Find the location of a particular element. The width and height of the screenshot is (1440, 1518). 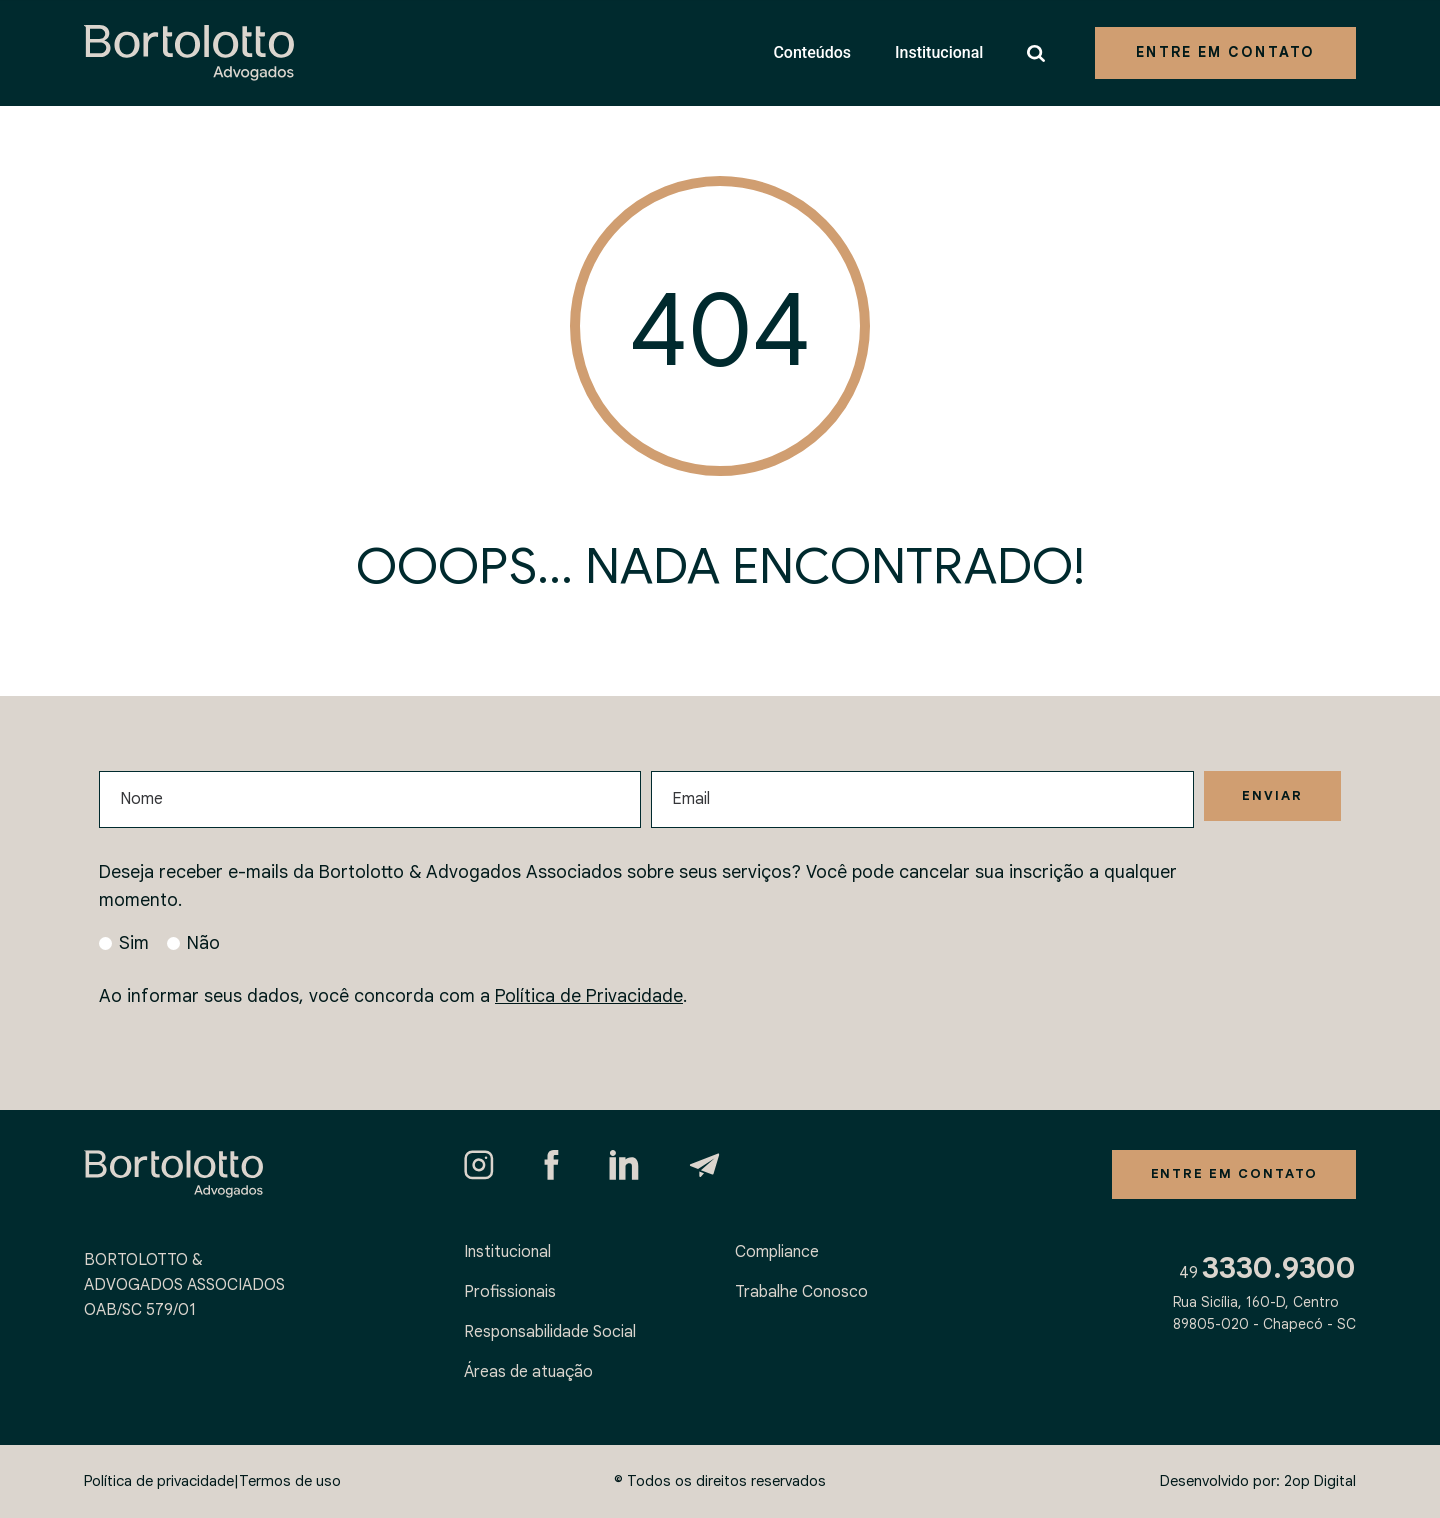

Termos de uso is located at coordinates (290, 1481).